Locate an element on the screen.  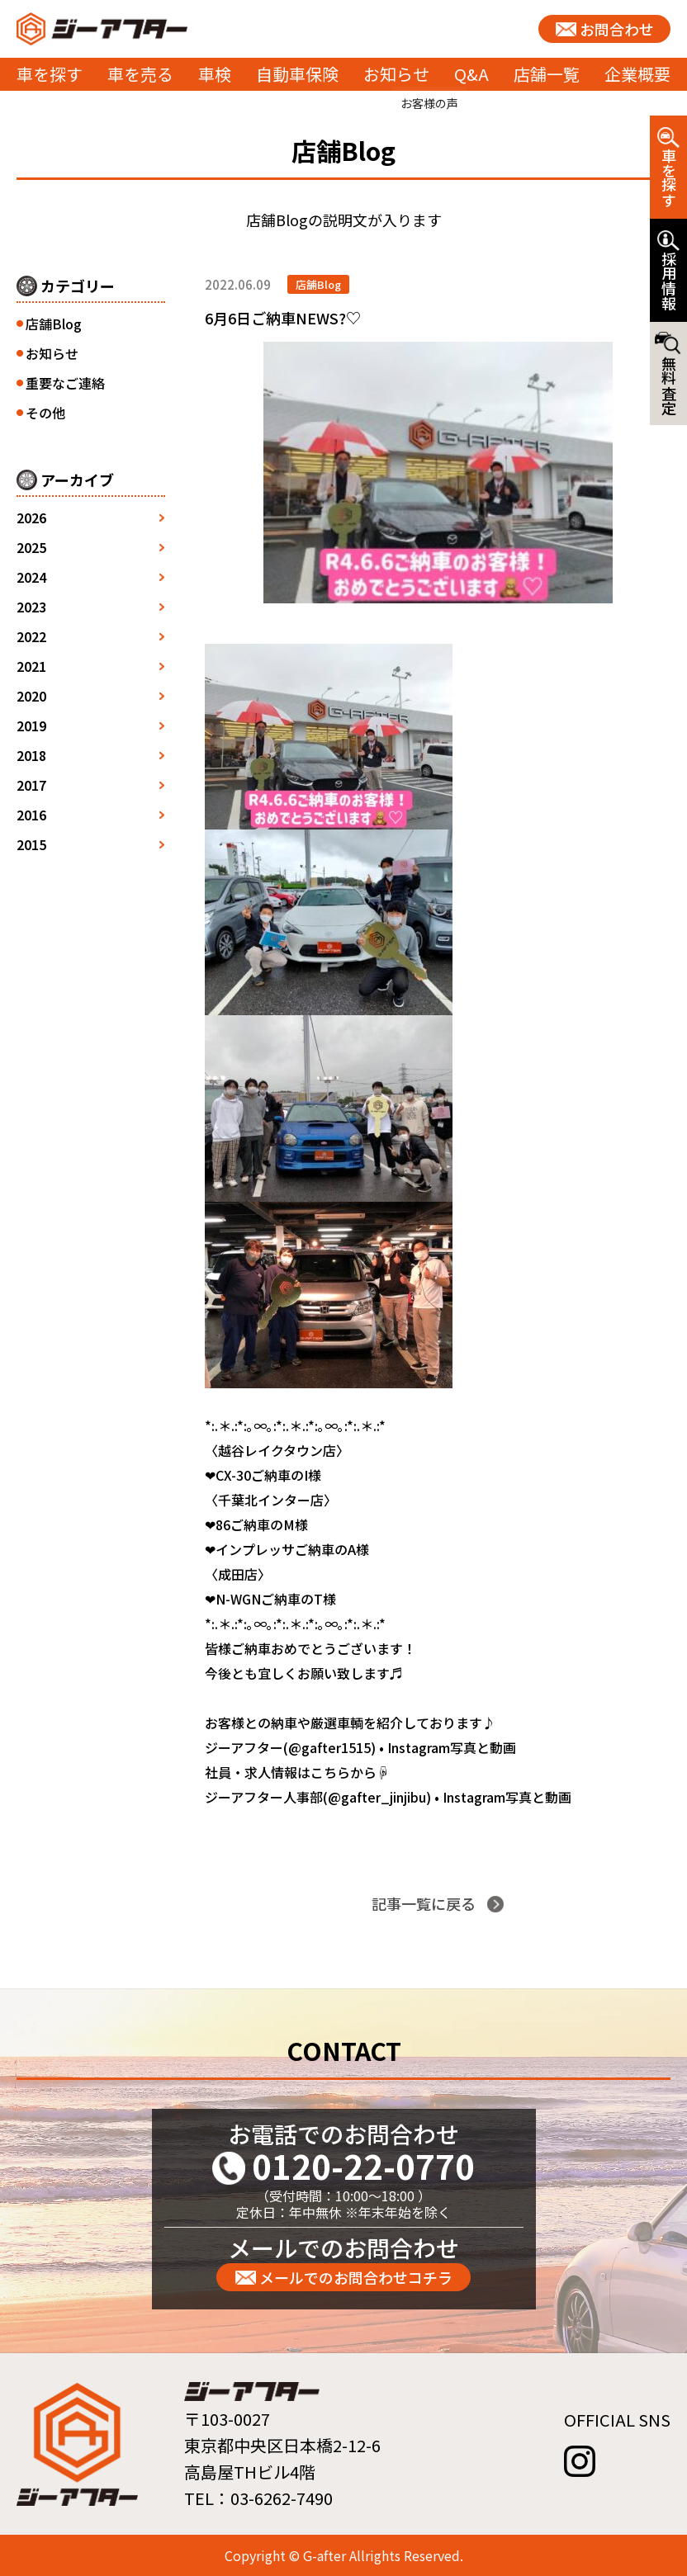
ジーアフター(@gafter1515) • Instagram写真と動画 is located at coordinates (360, 1747).